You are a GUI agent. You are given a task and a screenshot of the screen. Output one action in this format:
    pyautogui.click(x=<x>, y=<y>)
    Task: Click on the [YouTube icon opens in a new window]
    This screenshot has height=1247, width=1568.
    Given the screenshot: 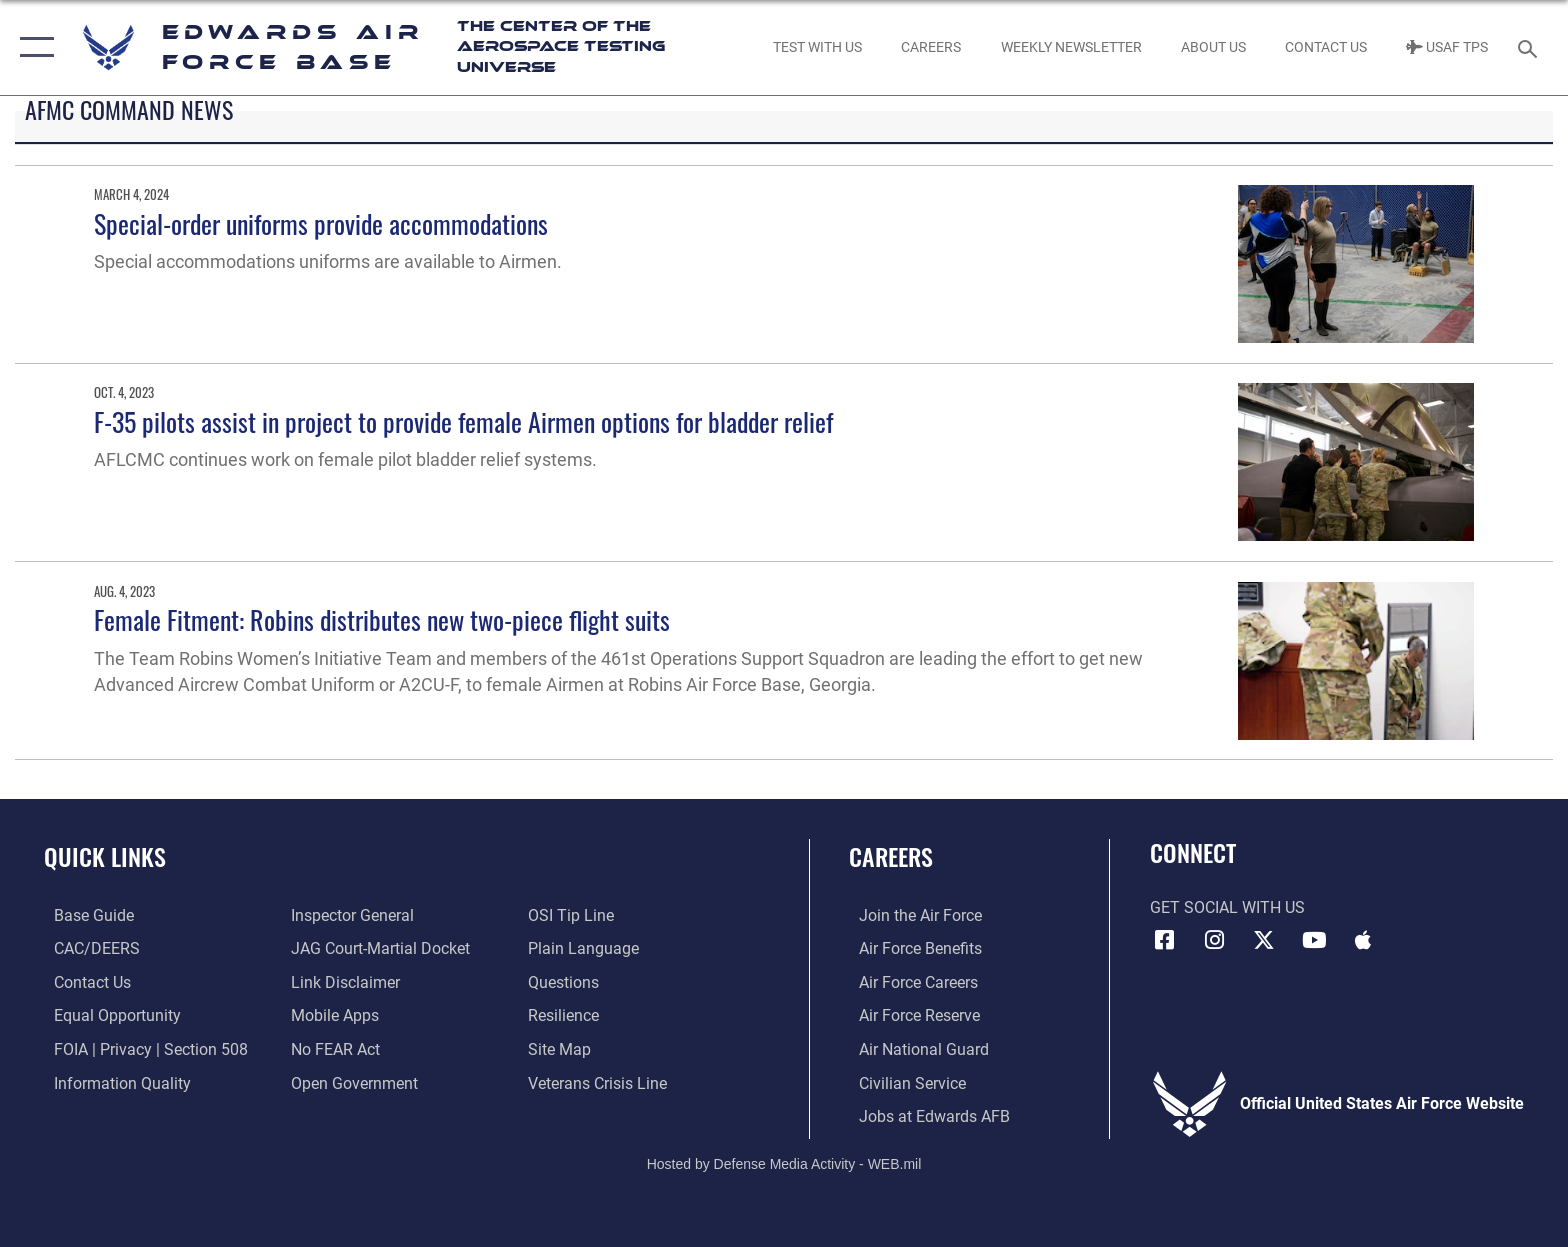 What is the action you would take?
    pyautogui.click(x=1314, y=940)
    